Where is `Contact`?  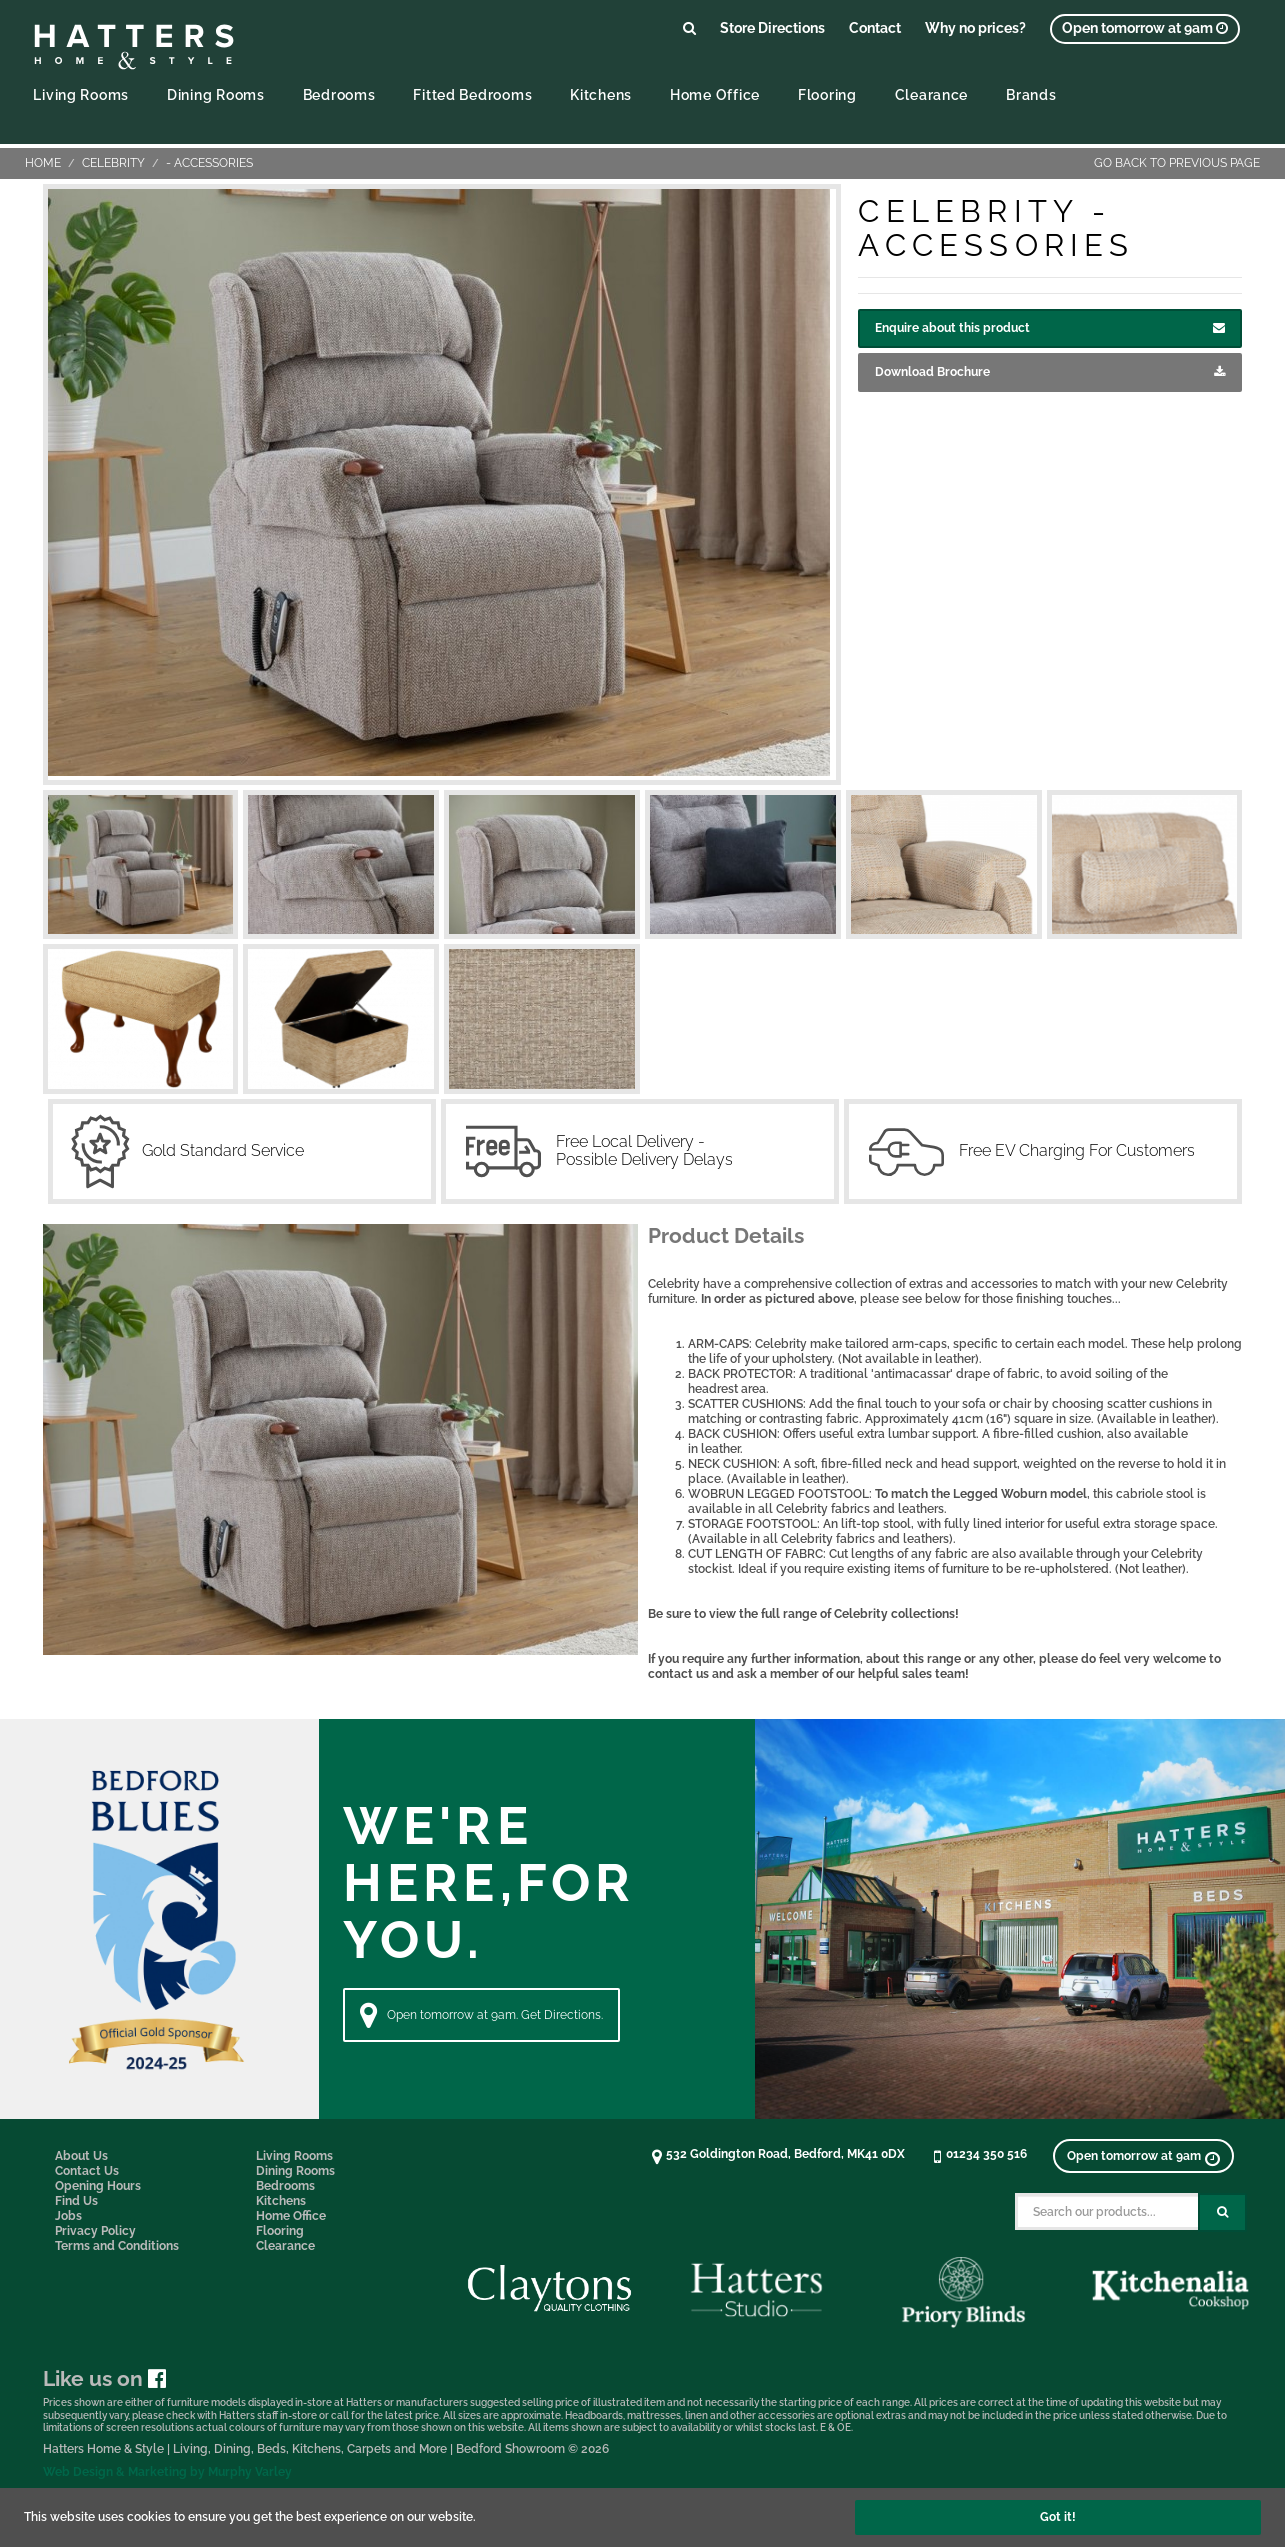 Contact is located at coordinates (875, 27).